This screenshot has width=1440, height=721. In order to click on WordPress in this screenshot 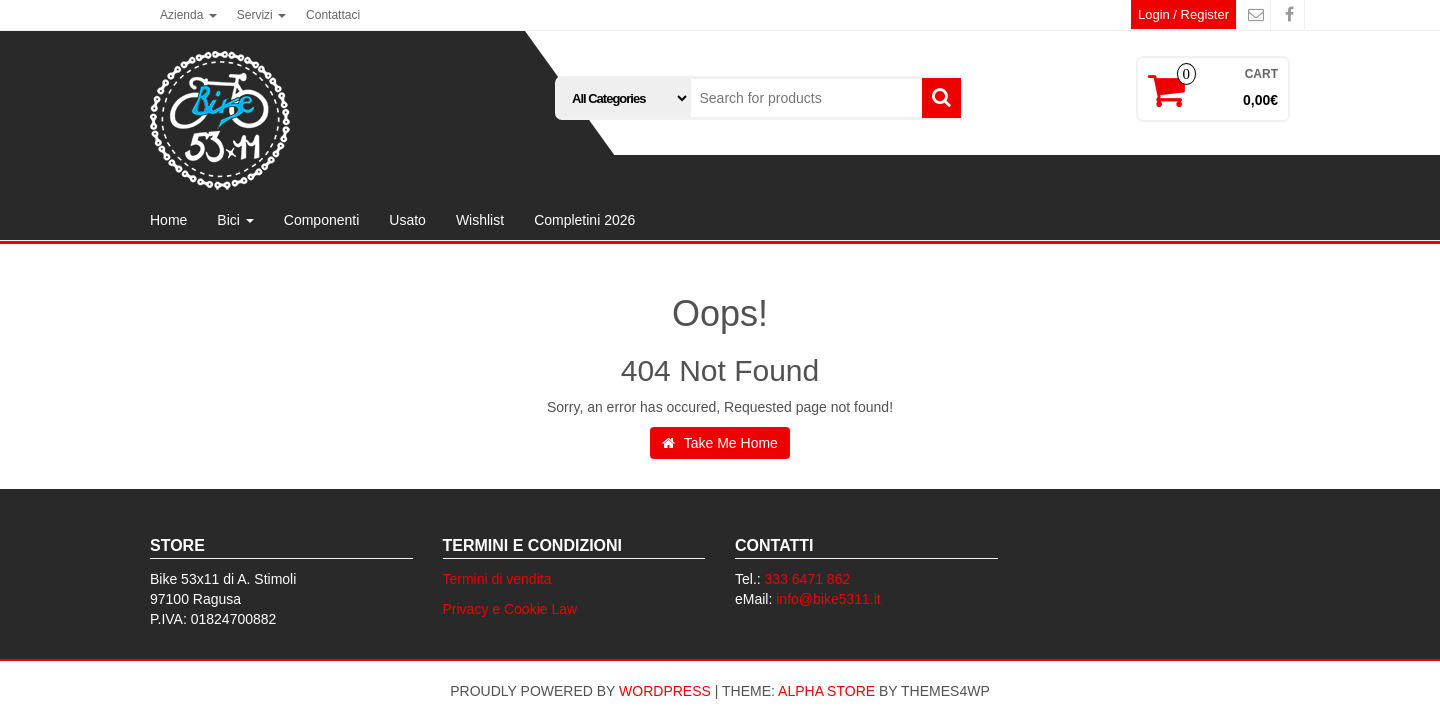, I will do `click(665, 691)`.